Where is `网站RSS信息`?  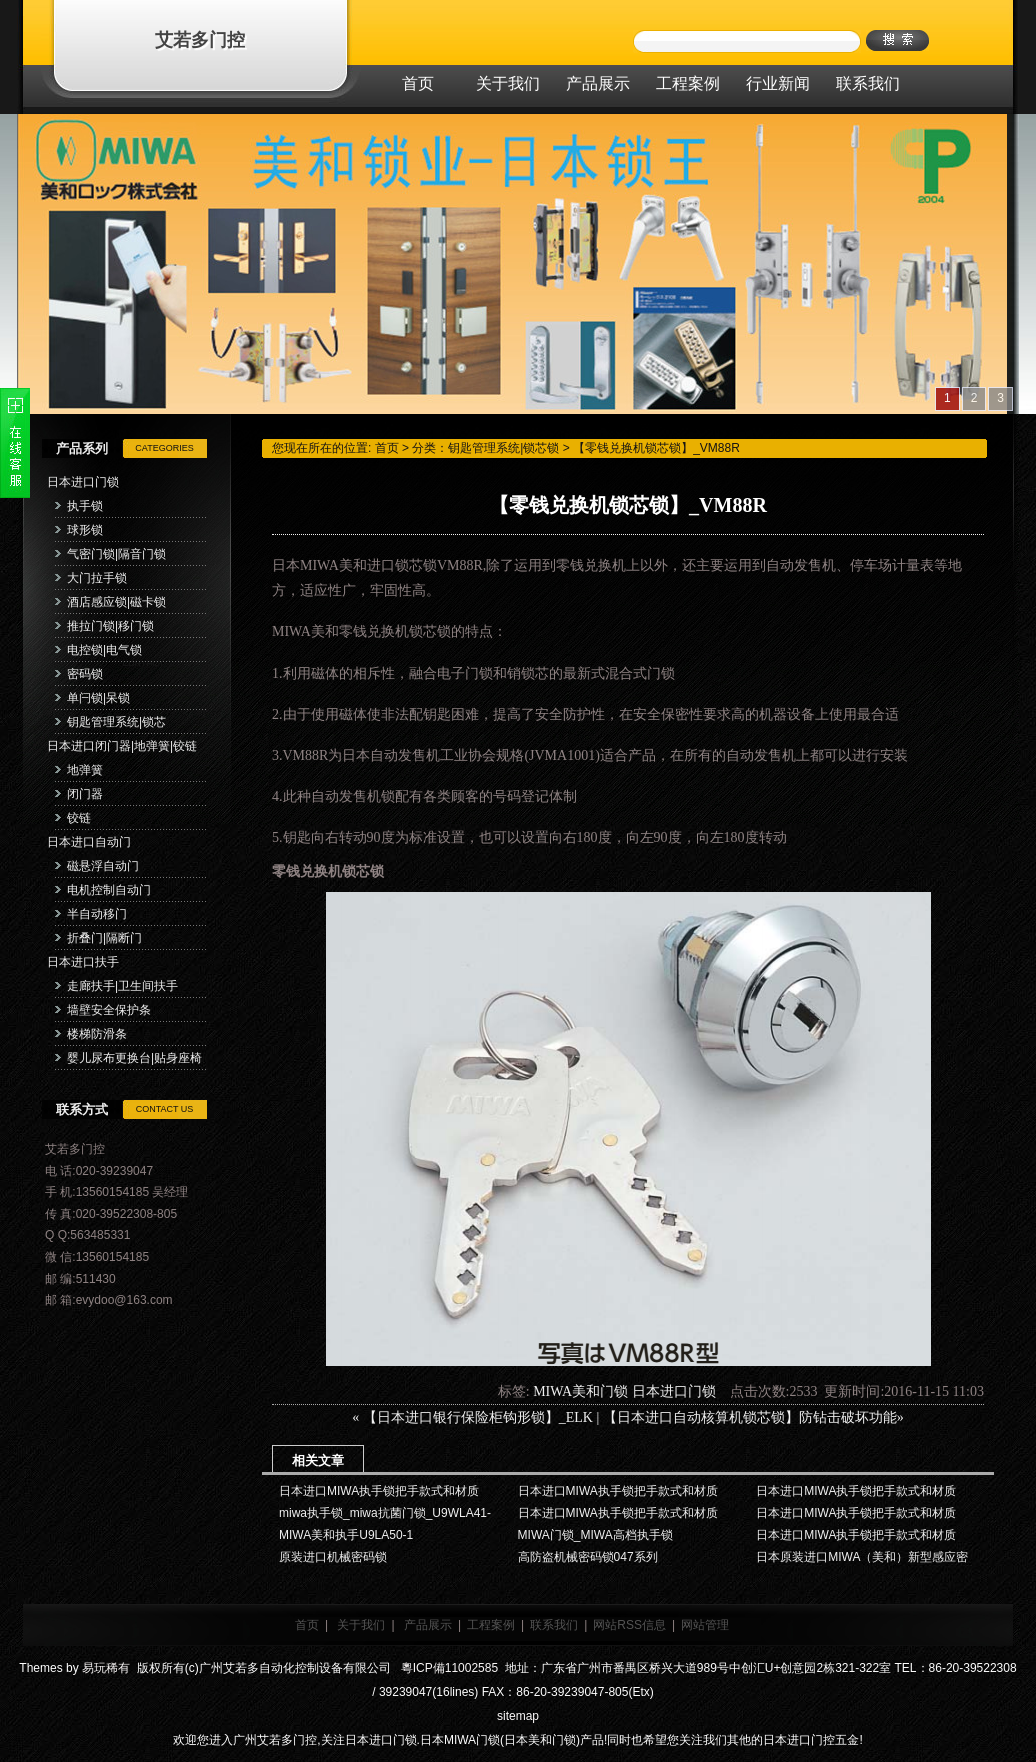
网站RSS信息 is located at coordinates (629, 1625).